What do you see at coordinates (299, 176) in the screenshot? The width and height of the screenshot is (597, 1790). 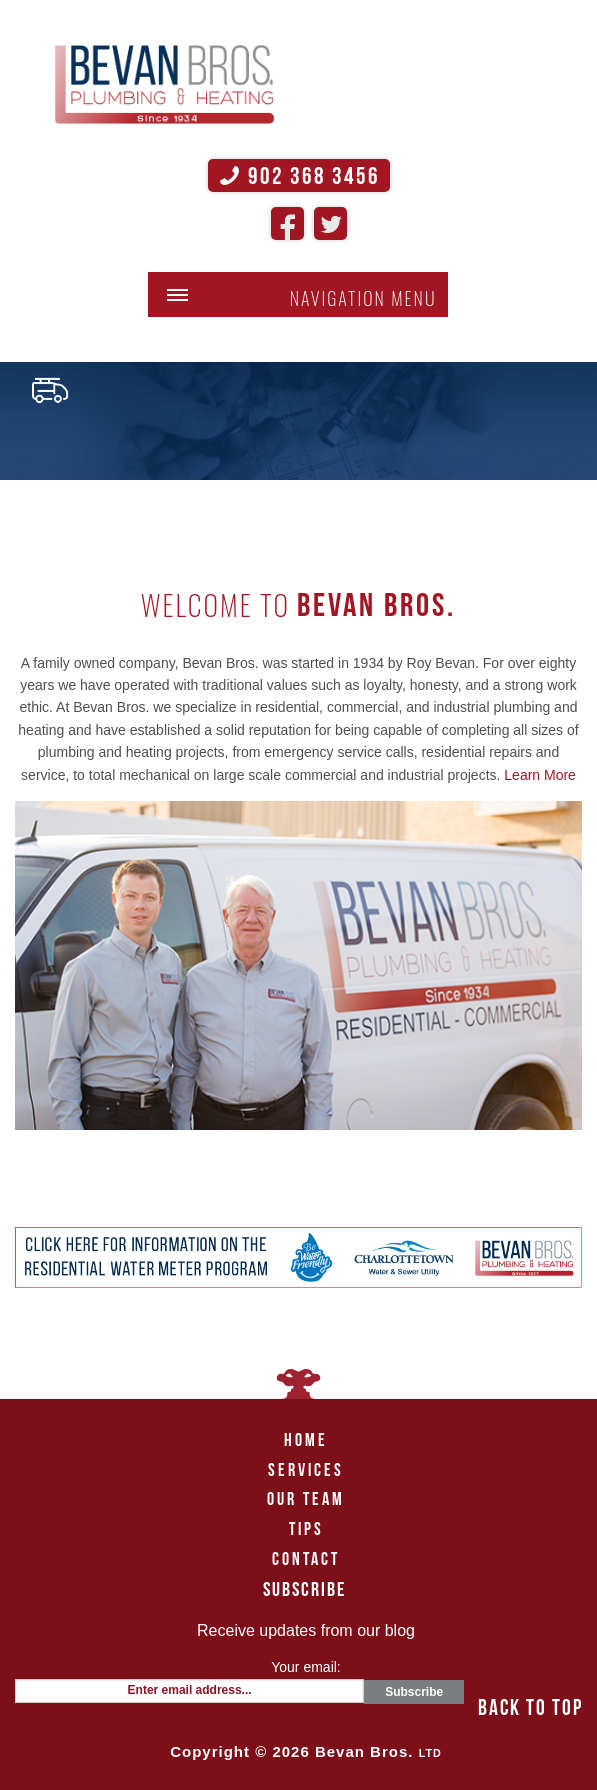 I see `902 368 3456` at bounding box center [299, 176].